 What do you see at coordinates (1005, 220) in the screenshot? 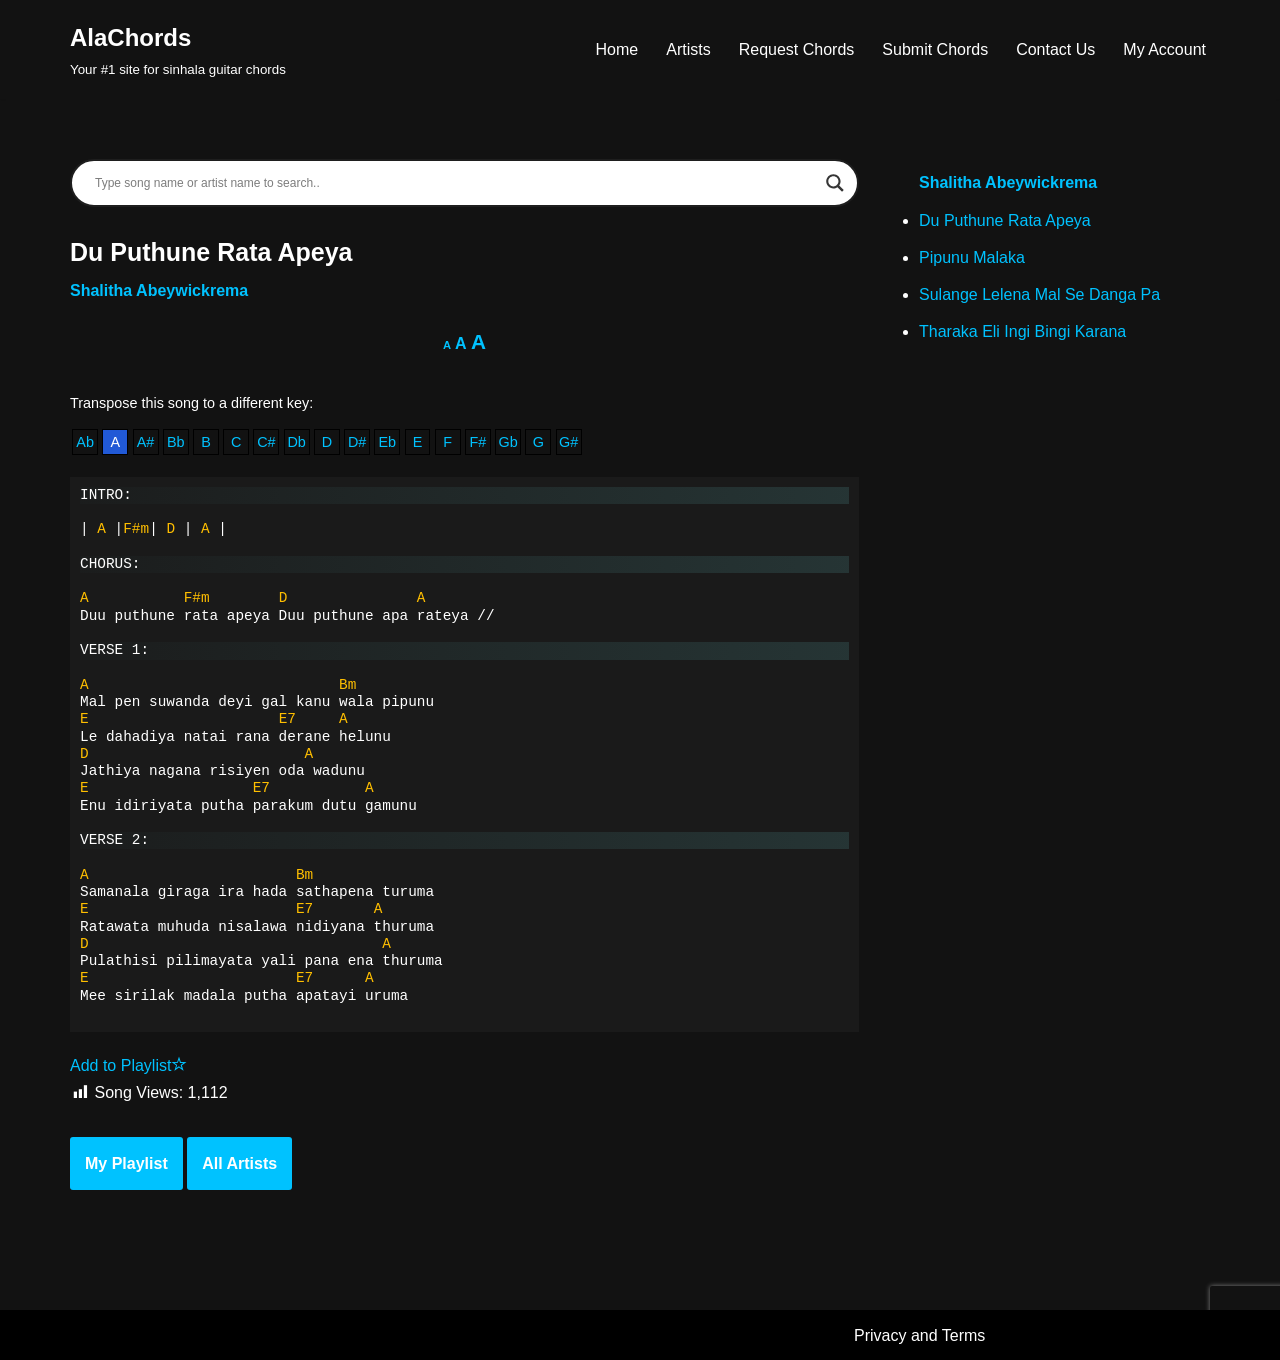
I see `Du Puthune Rata Apeya` at bounding box center [1005, 220].